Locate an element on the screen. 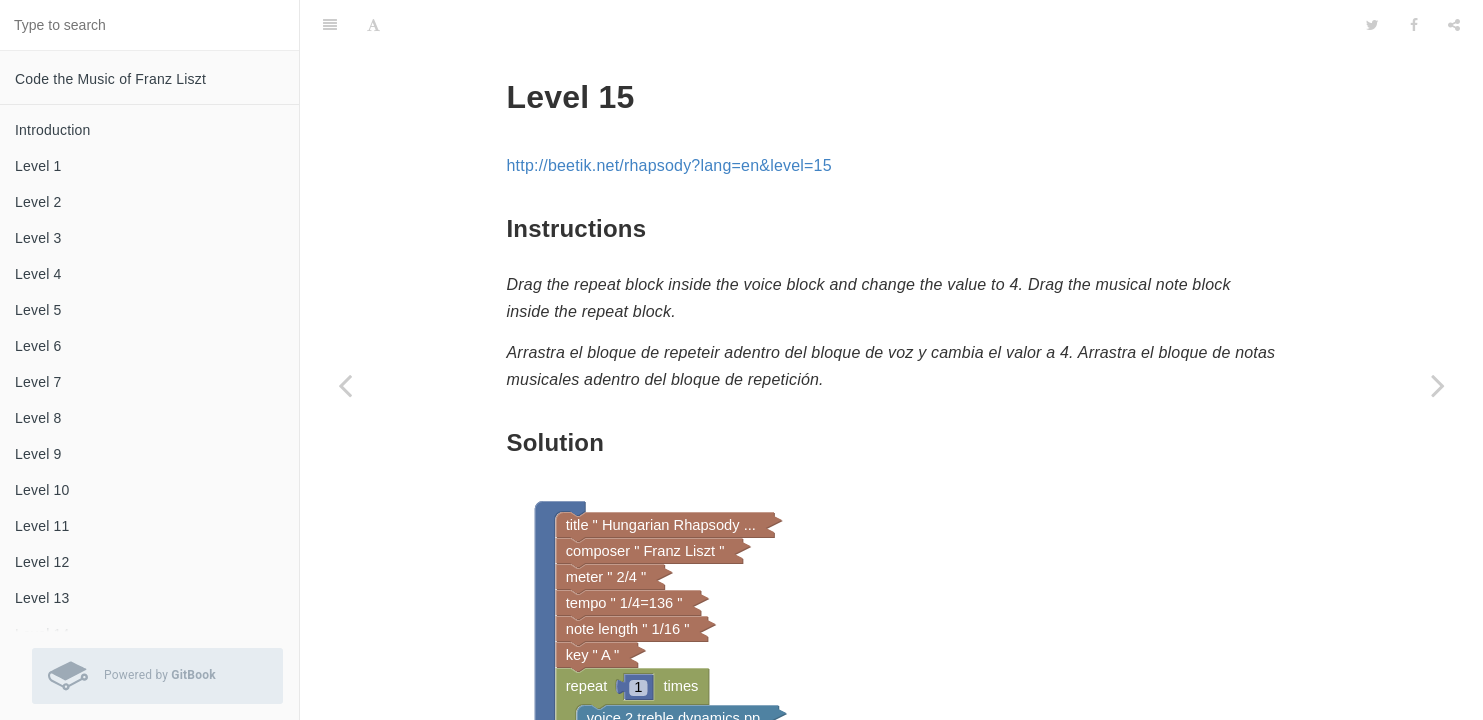 This screenshot has height=720, width=1483. Introduction is located at coordinates (53, 130).